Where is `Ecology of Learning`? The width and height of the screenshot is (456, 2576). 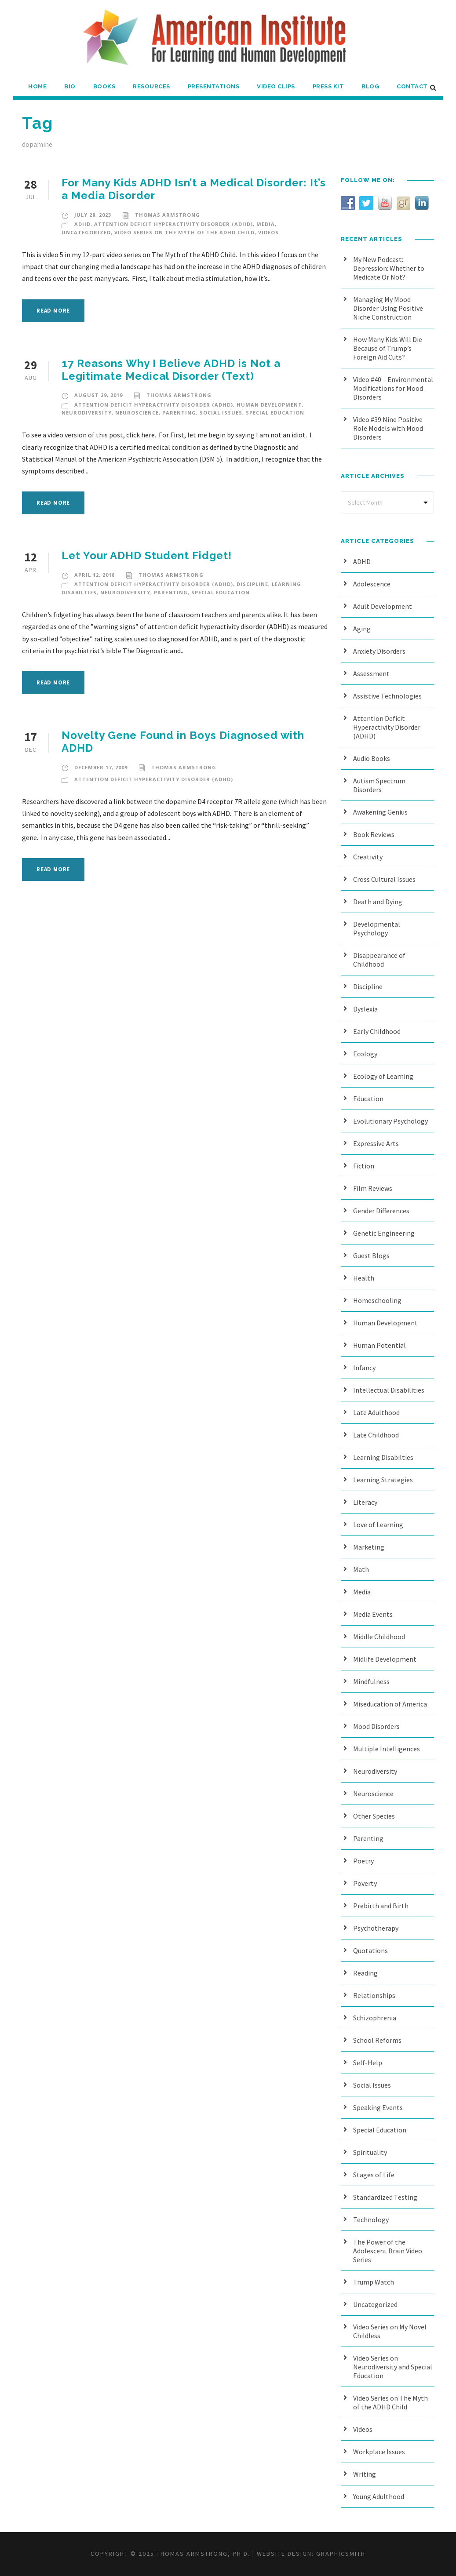
Ecology of Learning is located at coordinates (383, 1076).